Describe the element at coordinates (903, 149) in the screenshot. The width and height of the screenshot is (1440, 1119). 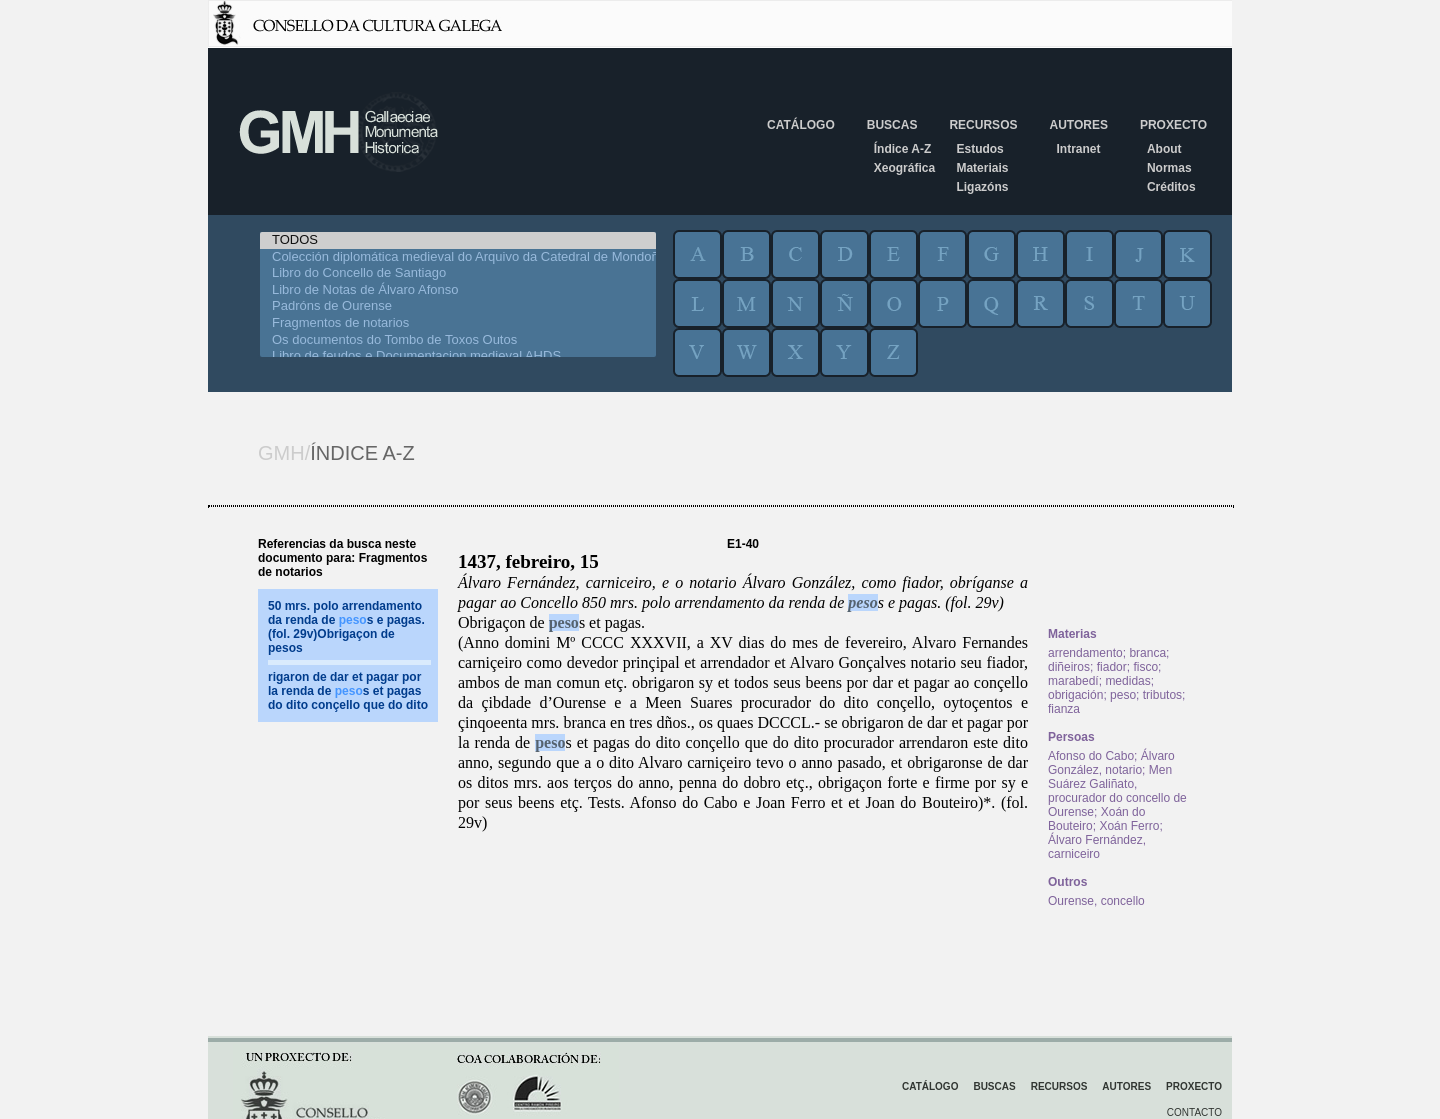
I see `Índice A-Z` at that location.